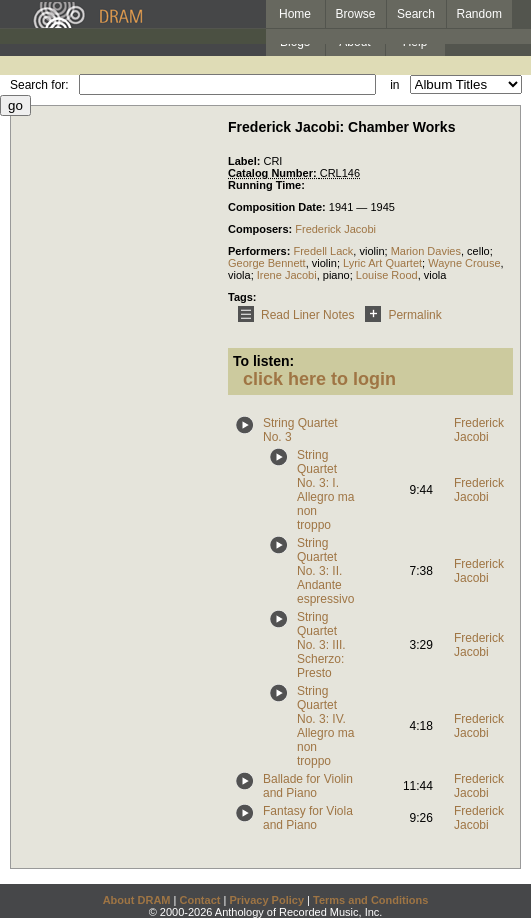 Image resolution: width=531 pixels, height=918 pixels. Describe the element at coordinates (39, 85) in the screenshot. I see `Search for:` at that location.